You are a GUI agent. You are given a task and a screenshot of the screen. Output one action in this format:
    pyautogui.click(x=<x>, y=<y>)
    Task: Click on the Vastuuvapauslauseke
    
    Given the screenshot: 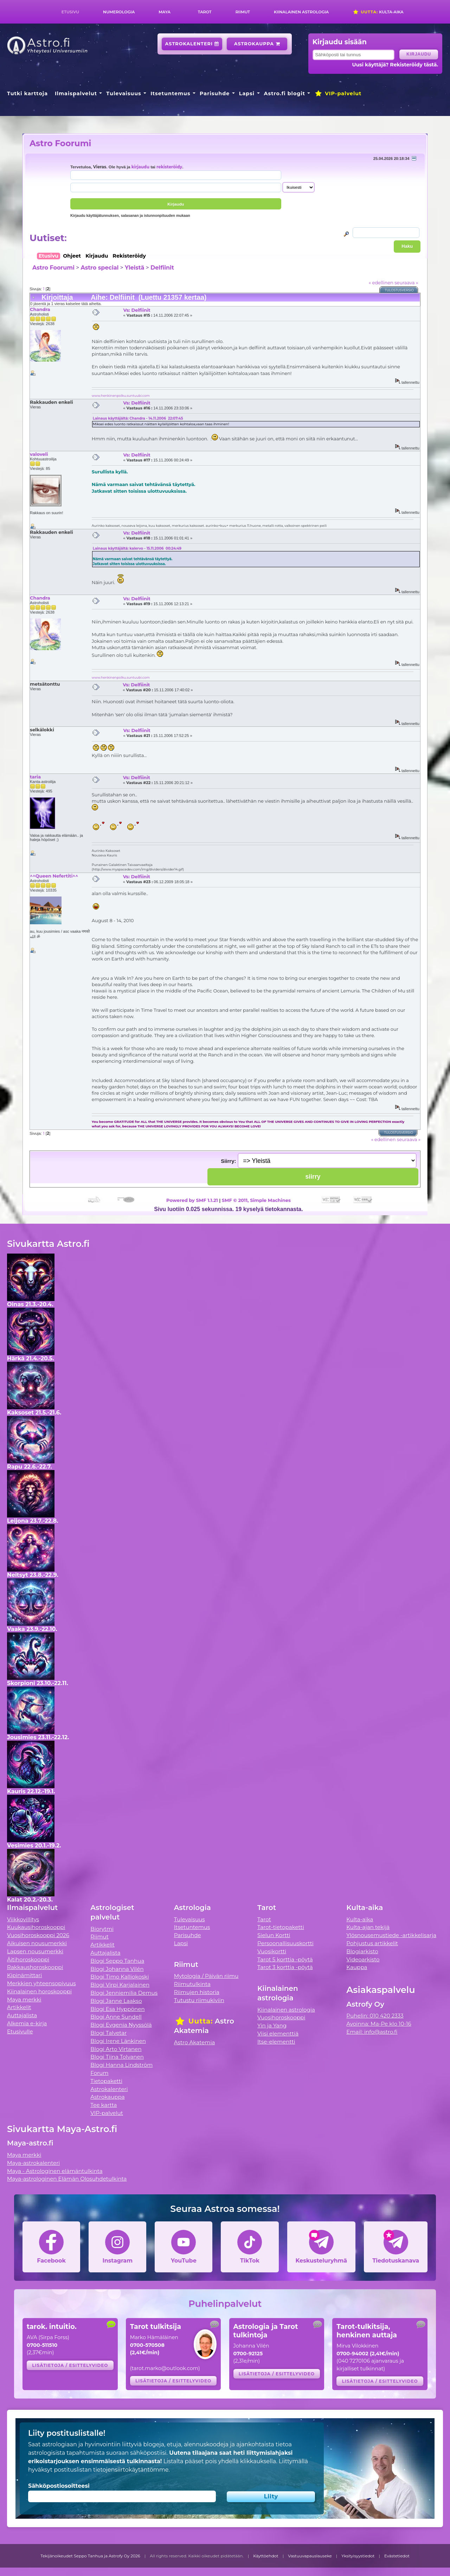 What is the action you would take?
    pyautogui.click(x=310, y=2556)
    